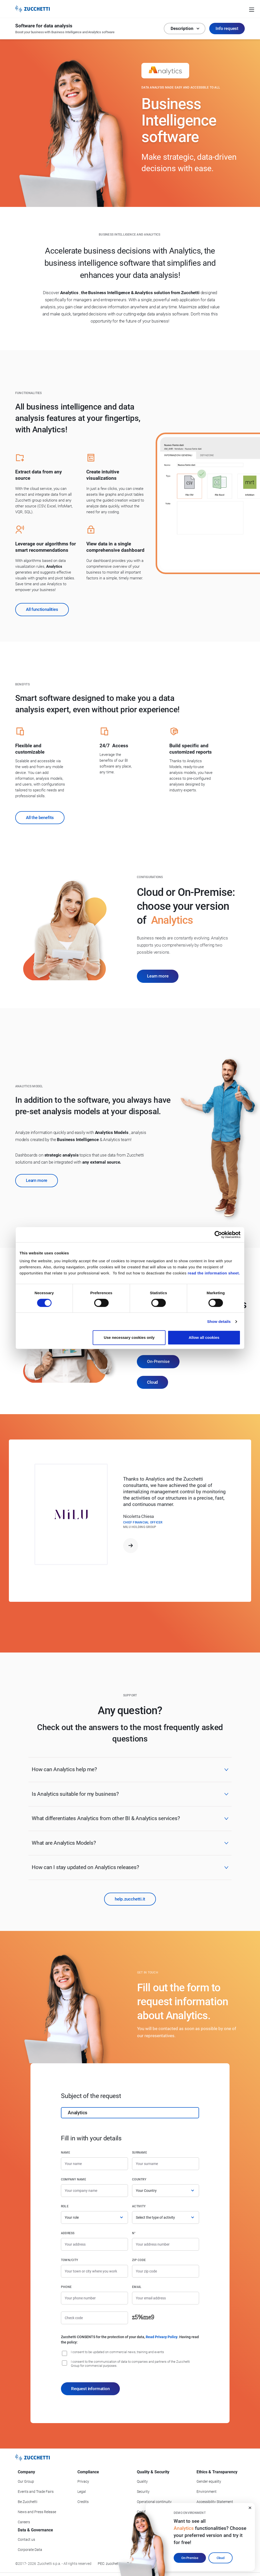 Image resolution: width=260 pixels, height=2576 pixels. Describe the element at coordinates (227, 28) in the screenshot. I see `Info request` at that location.